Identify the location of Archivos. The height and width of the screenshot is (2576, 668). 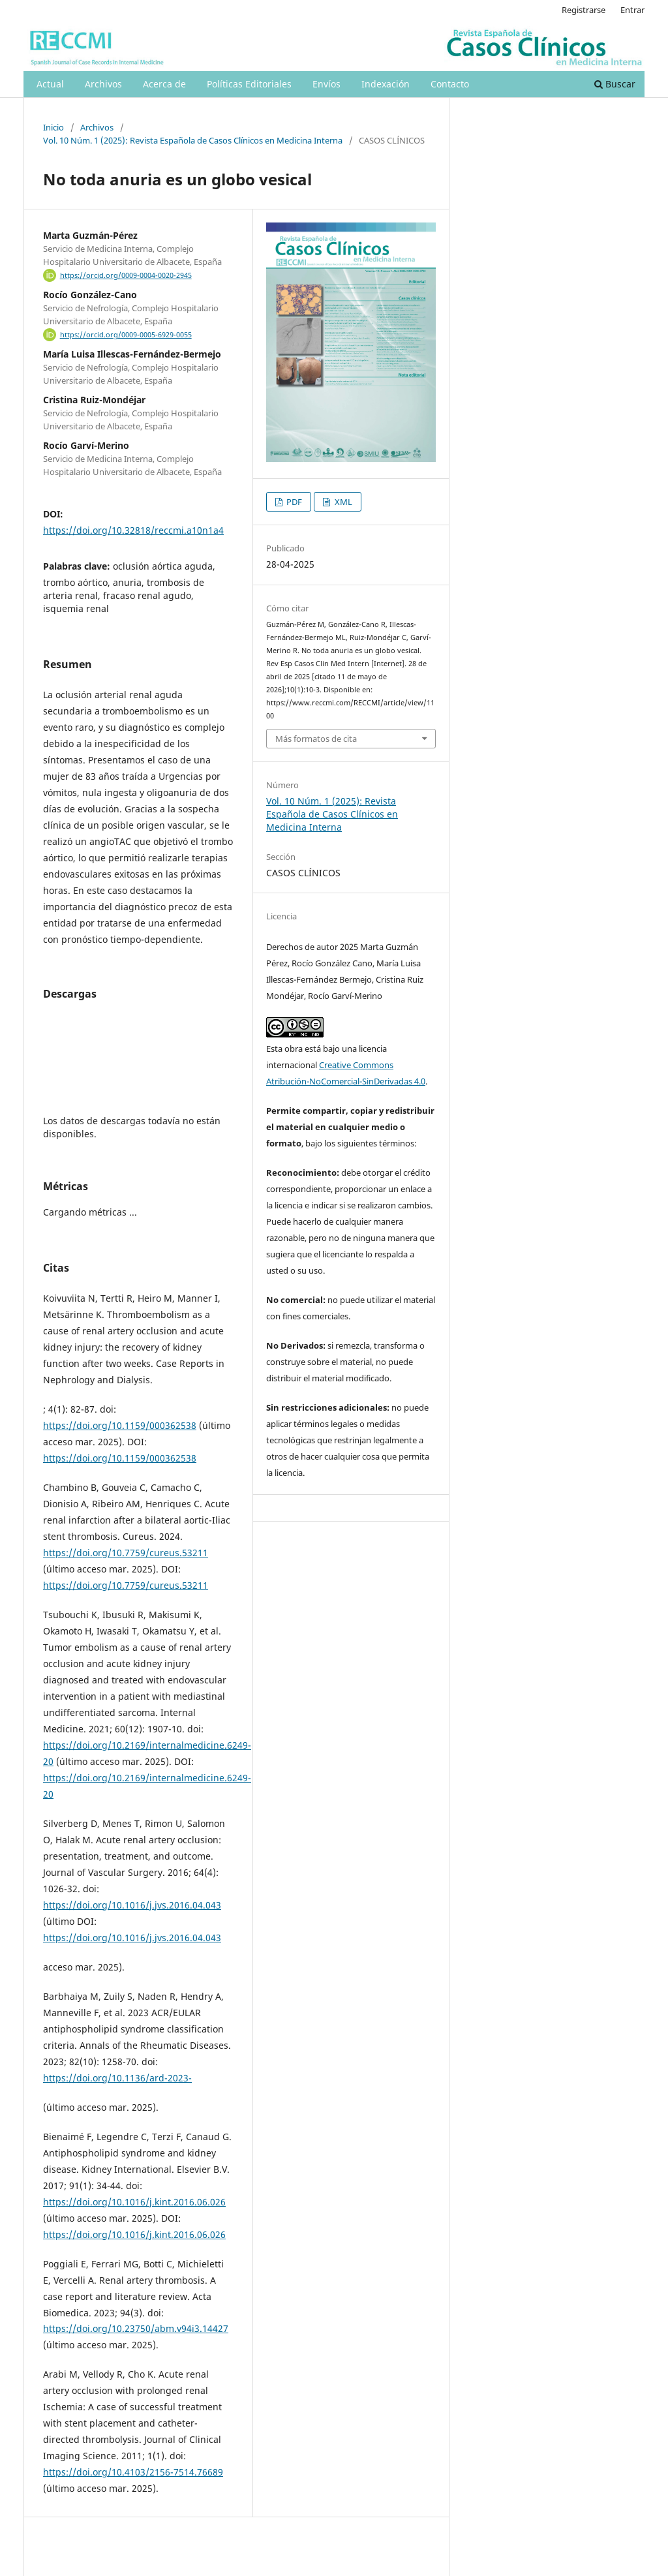
(103, 84).